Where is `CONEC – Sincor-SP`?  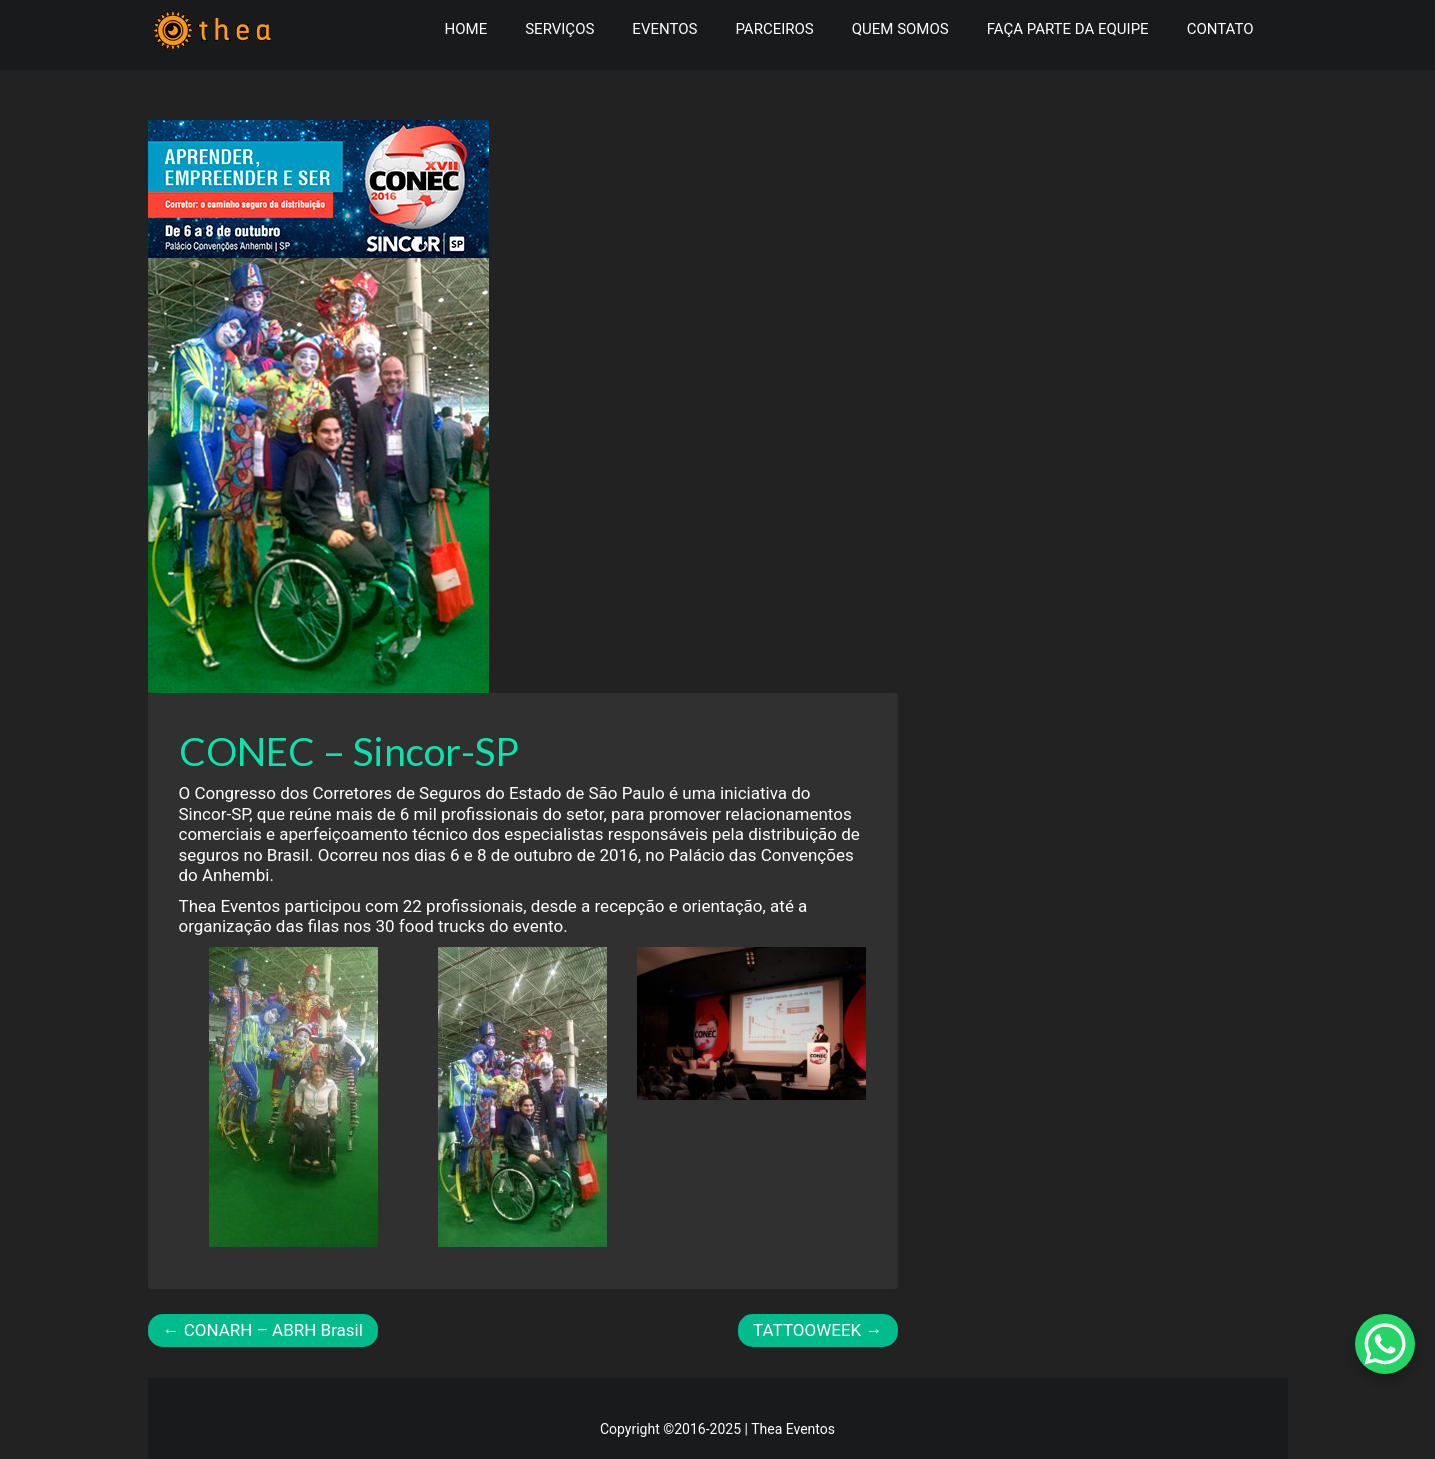 CONEC – Sincor-SP is located at coordinates (349, 751).